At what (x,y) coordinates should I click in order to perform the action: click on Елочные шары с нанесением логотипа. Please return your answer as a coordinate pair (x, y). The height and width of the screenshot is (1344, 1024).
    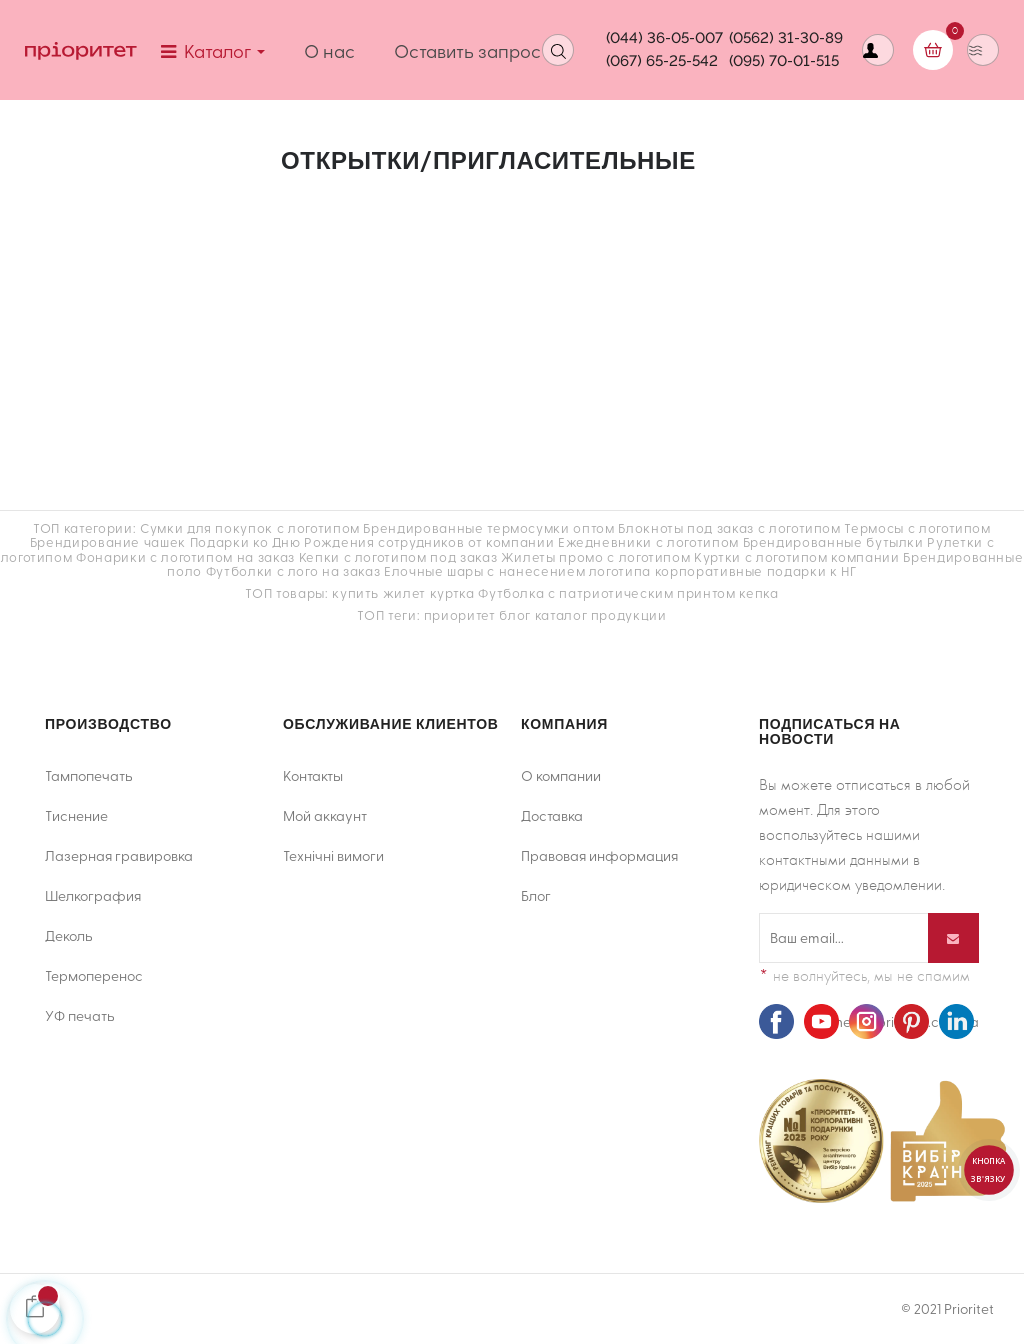
    Looking at the image, I should click on (517, 570).